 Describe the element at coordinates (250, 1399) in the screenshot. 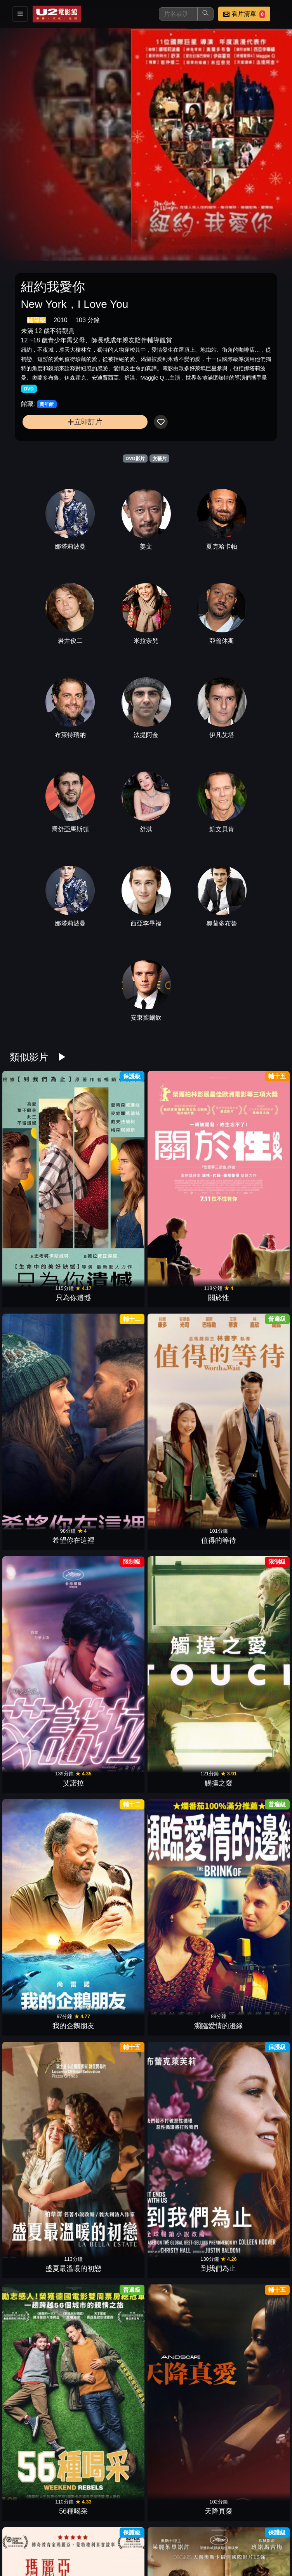

I see `天降真愛` at that location.